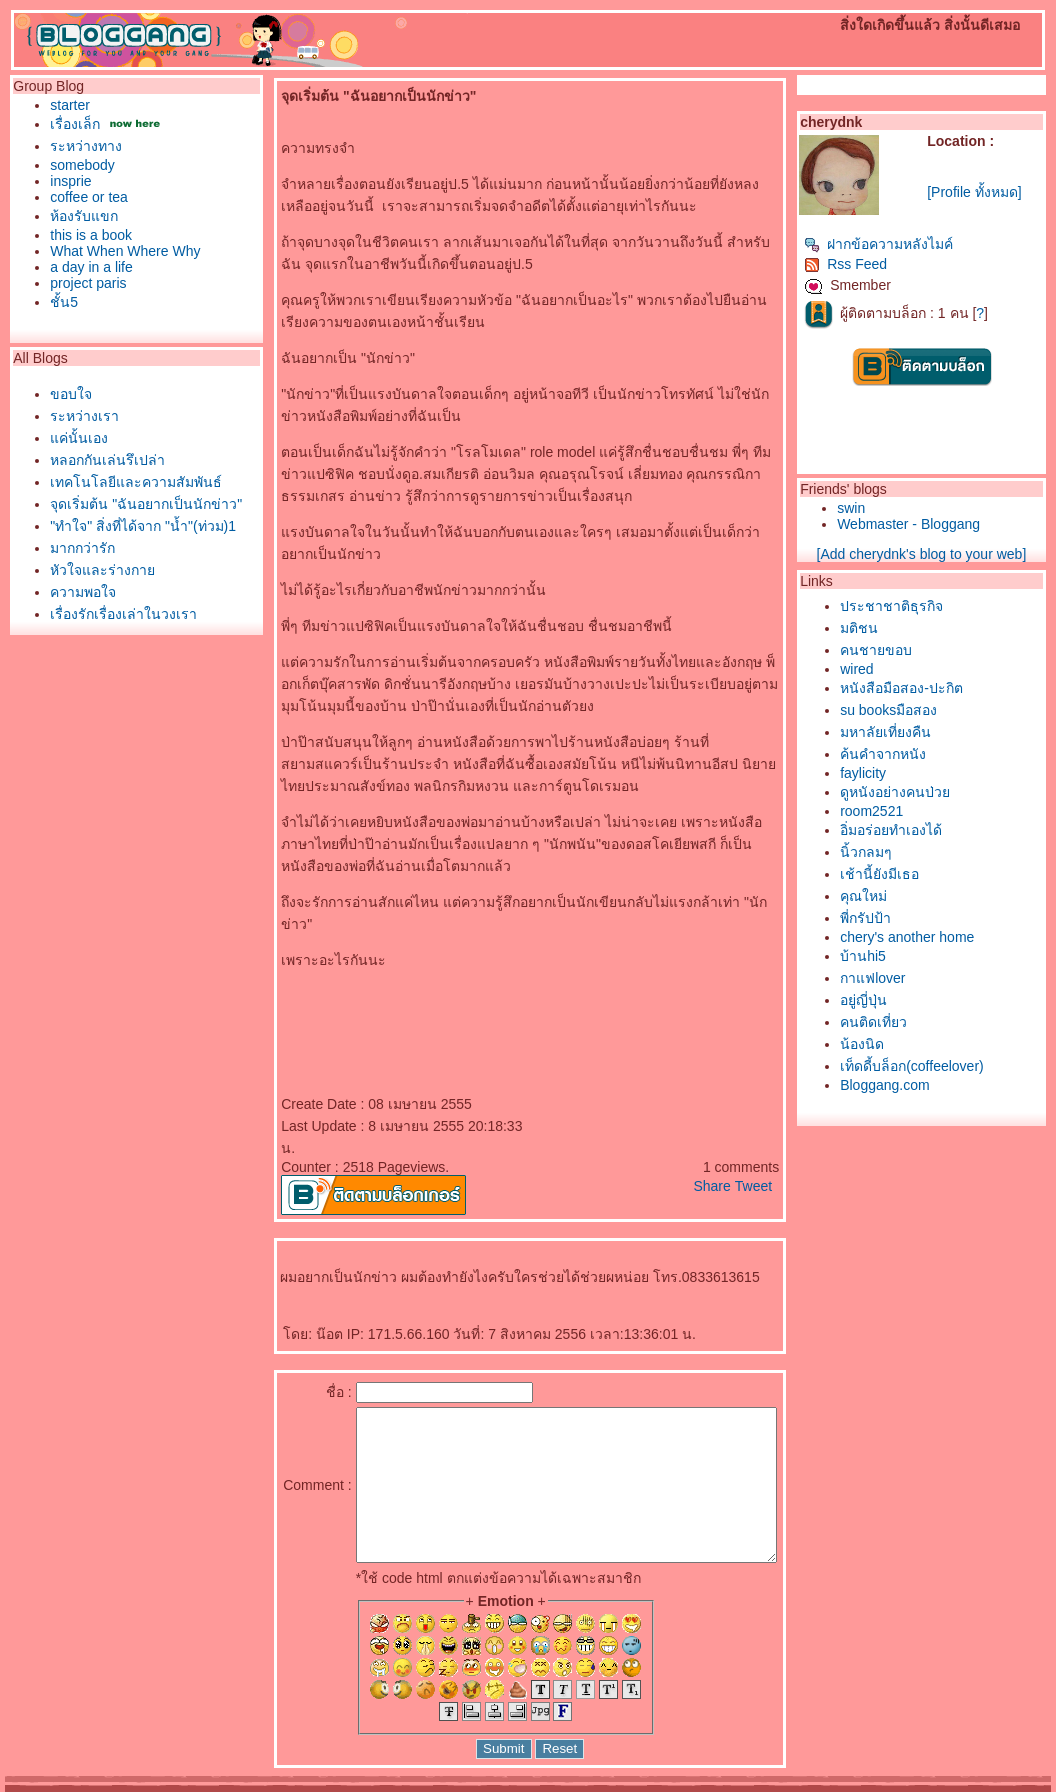  Describe the element at coordinates (126, 1785) in the screenshot. I see `PantipMarket.com` at that location.